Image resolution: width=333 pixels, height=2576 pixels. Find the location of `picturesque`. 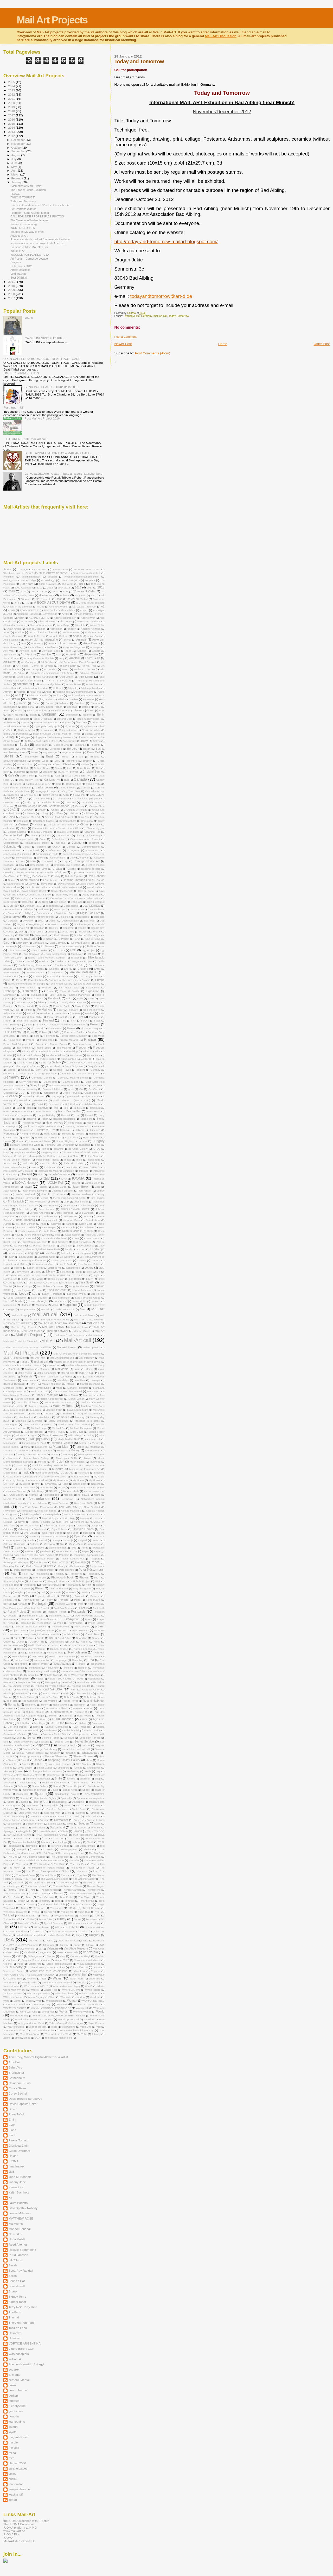

picturesque is located at coordinates (35, 1581).